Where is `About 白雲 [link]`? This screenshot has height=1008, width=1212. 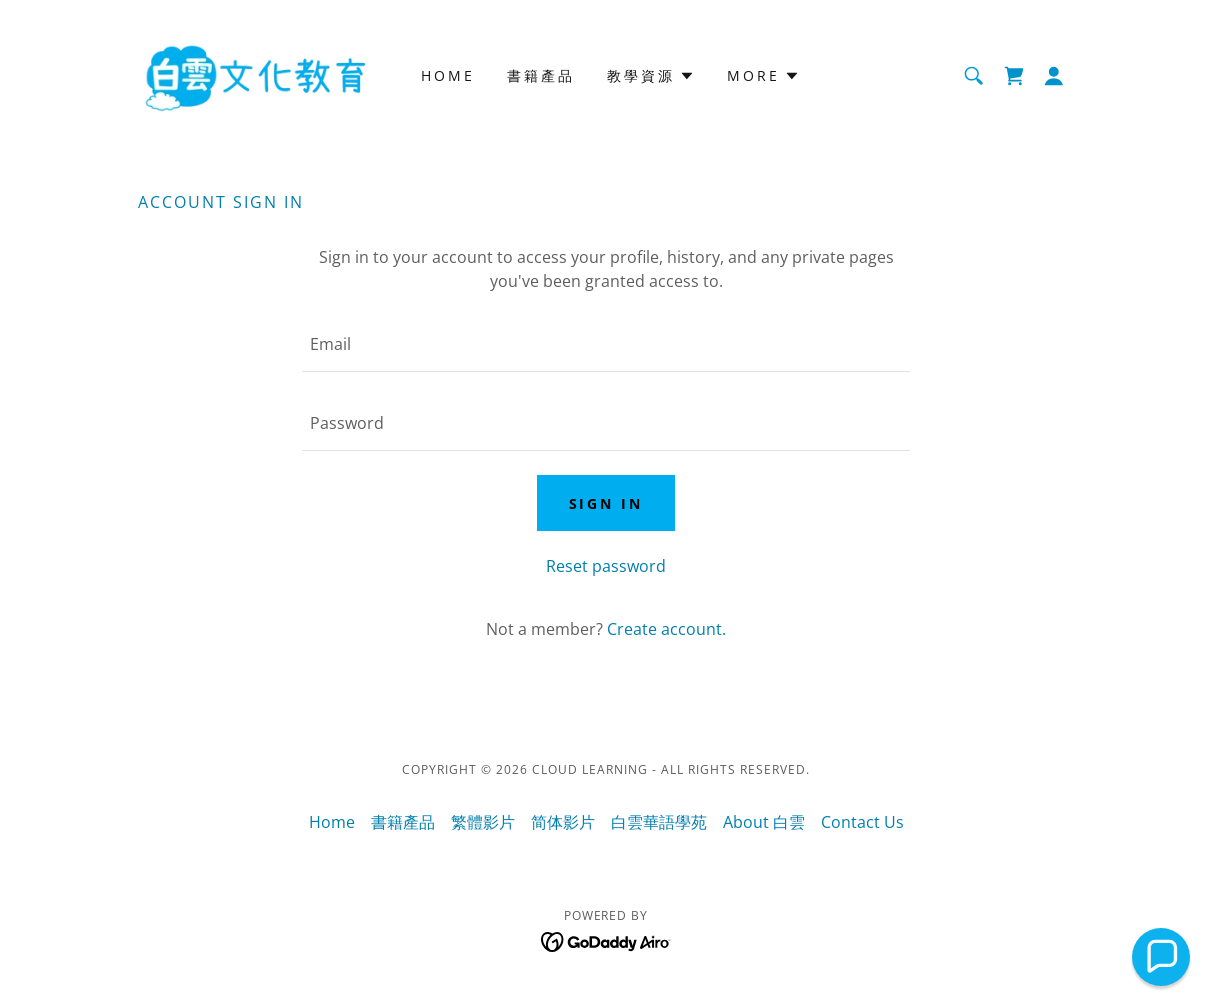 About 白雲 [link] is located at coordinates (764, 822).